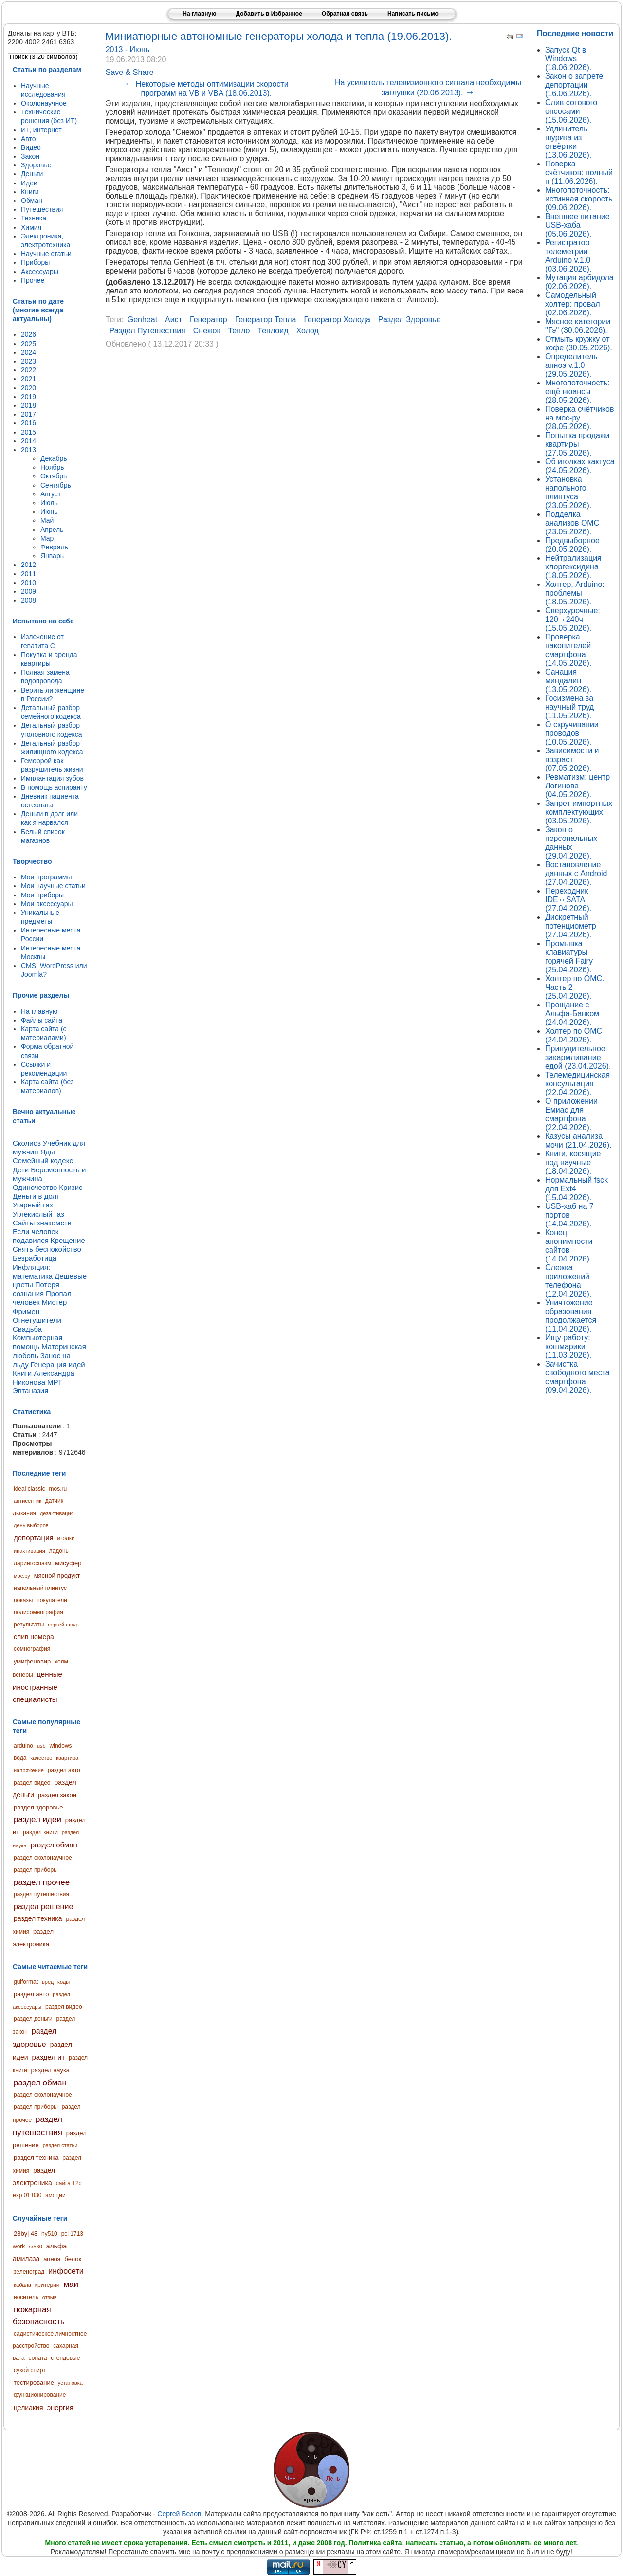  What do you see at coordinates (569, 707) in the screenshot?
I see `Госизмена за научный труд (11.05.2026).` at bounding box center [569, 707].